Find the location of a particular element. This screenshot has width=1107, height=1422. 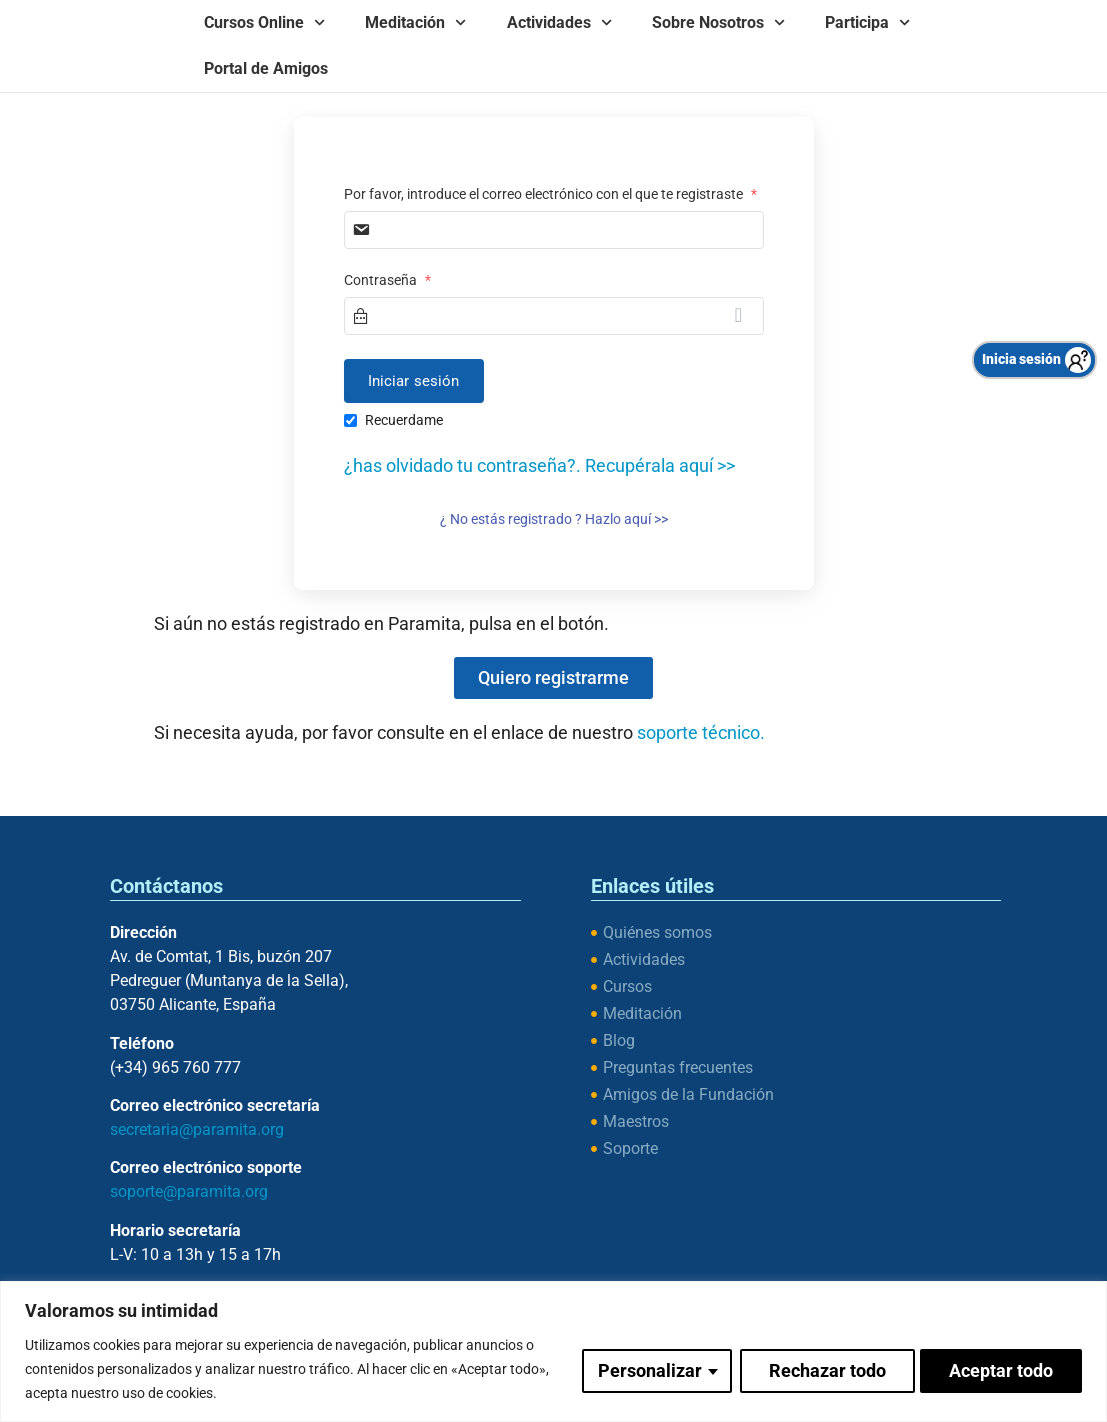

Actividades is located at coordinates (559, 22).